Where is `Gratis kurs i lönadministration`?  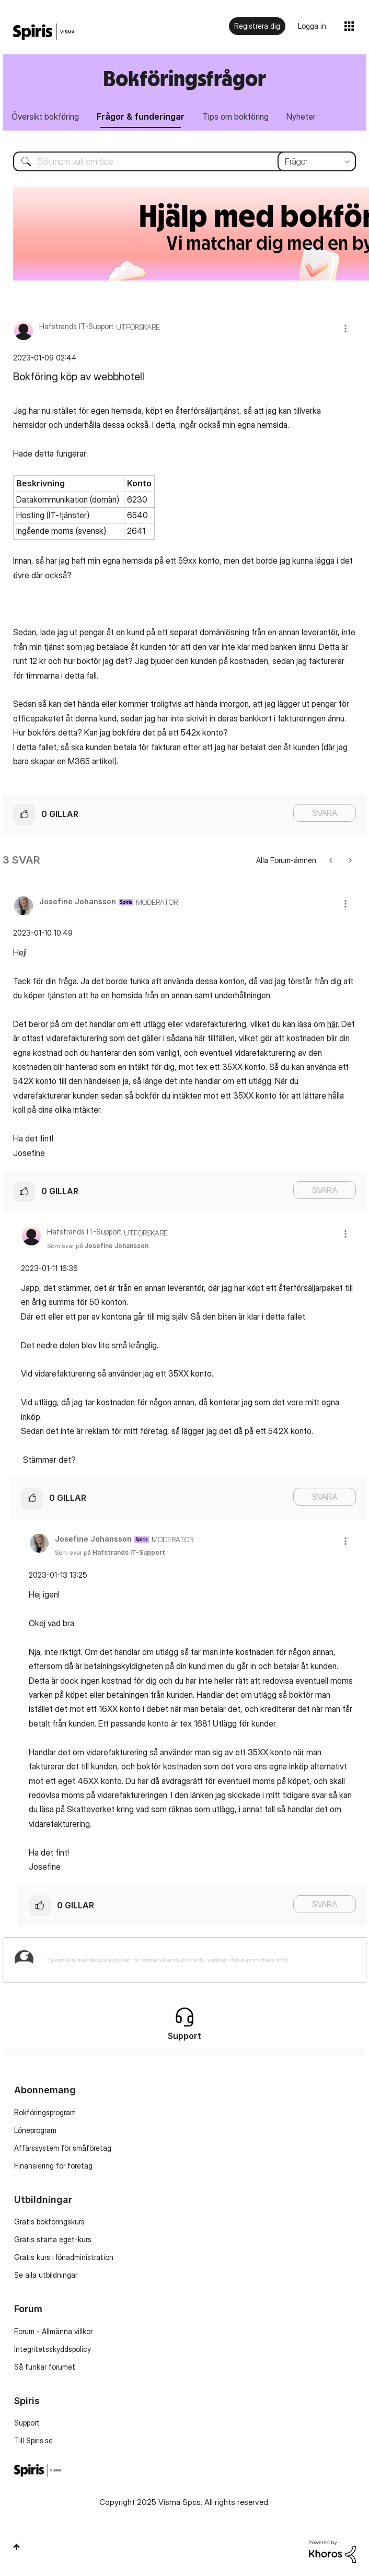
Gratis kurs i lönadministration is located at coordinates (63, 2257).